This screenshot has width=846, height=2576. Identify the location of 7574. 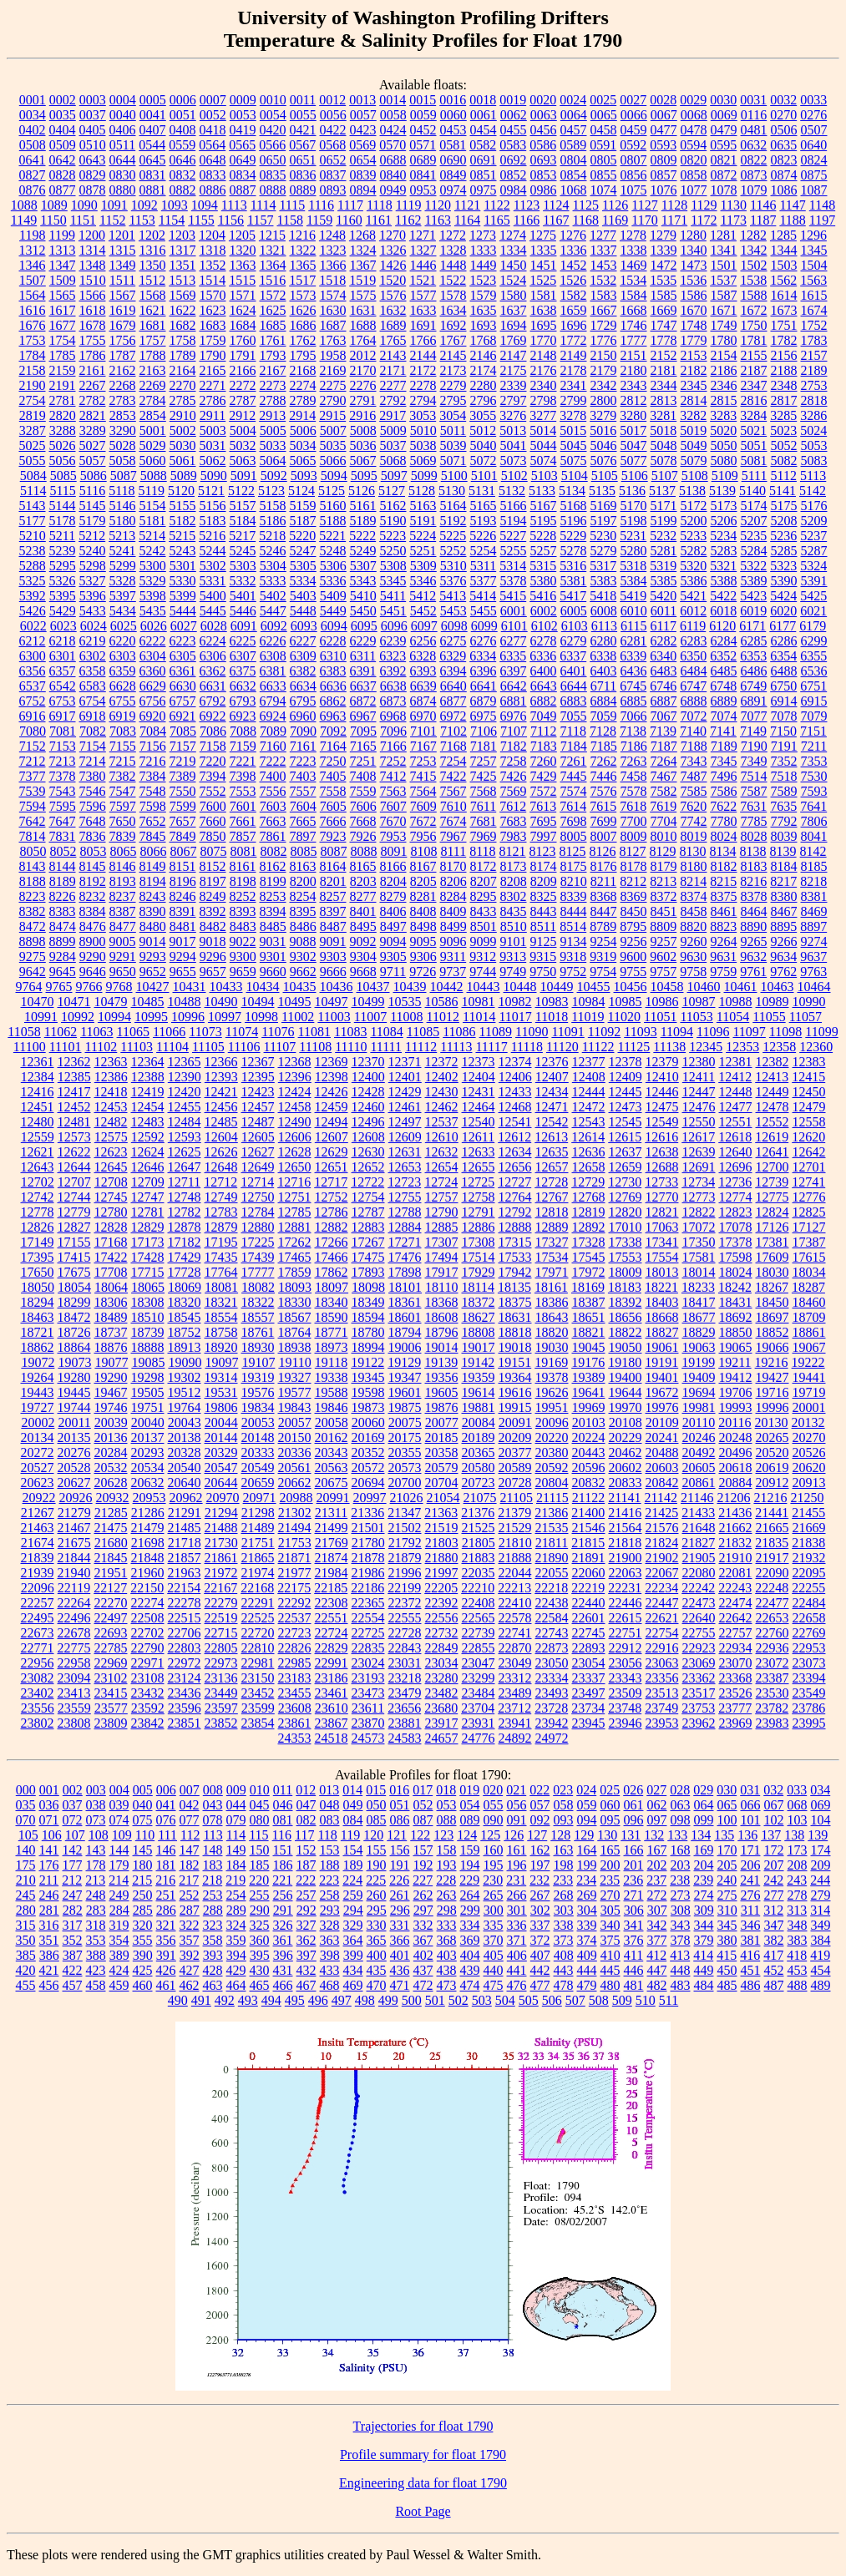
(573, 791).